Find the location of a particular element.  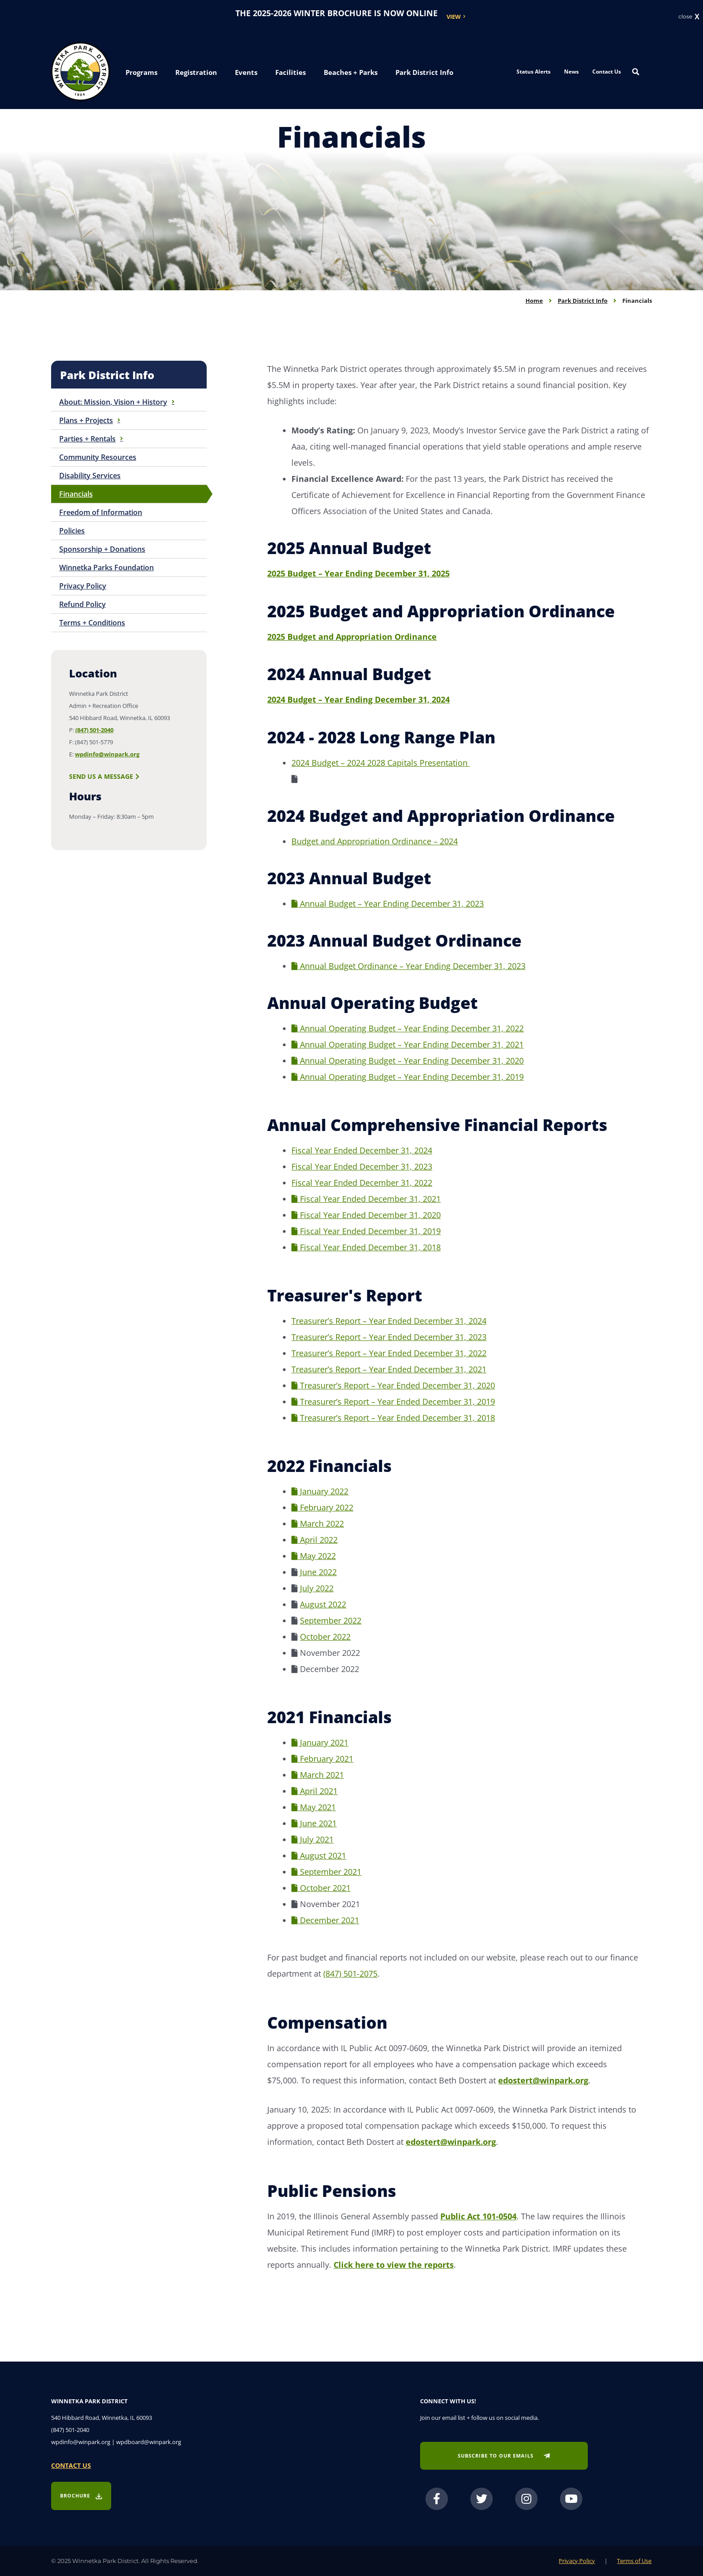

May 2022 is located at coordinates (313, 1555).